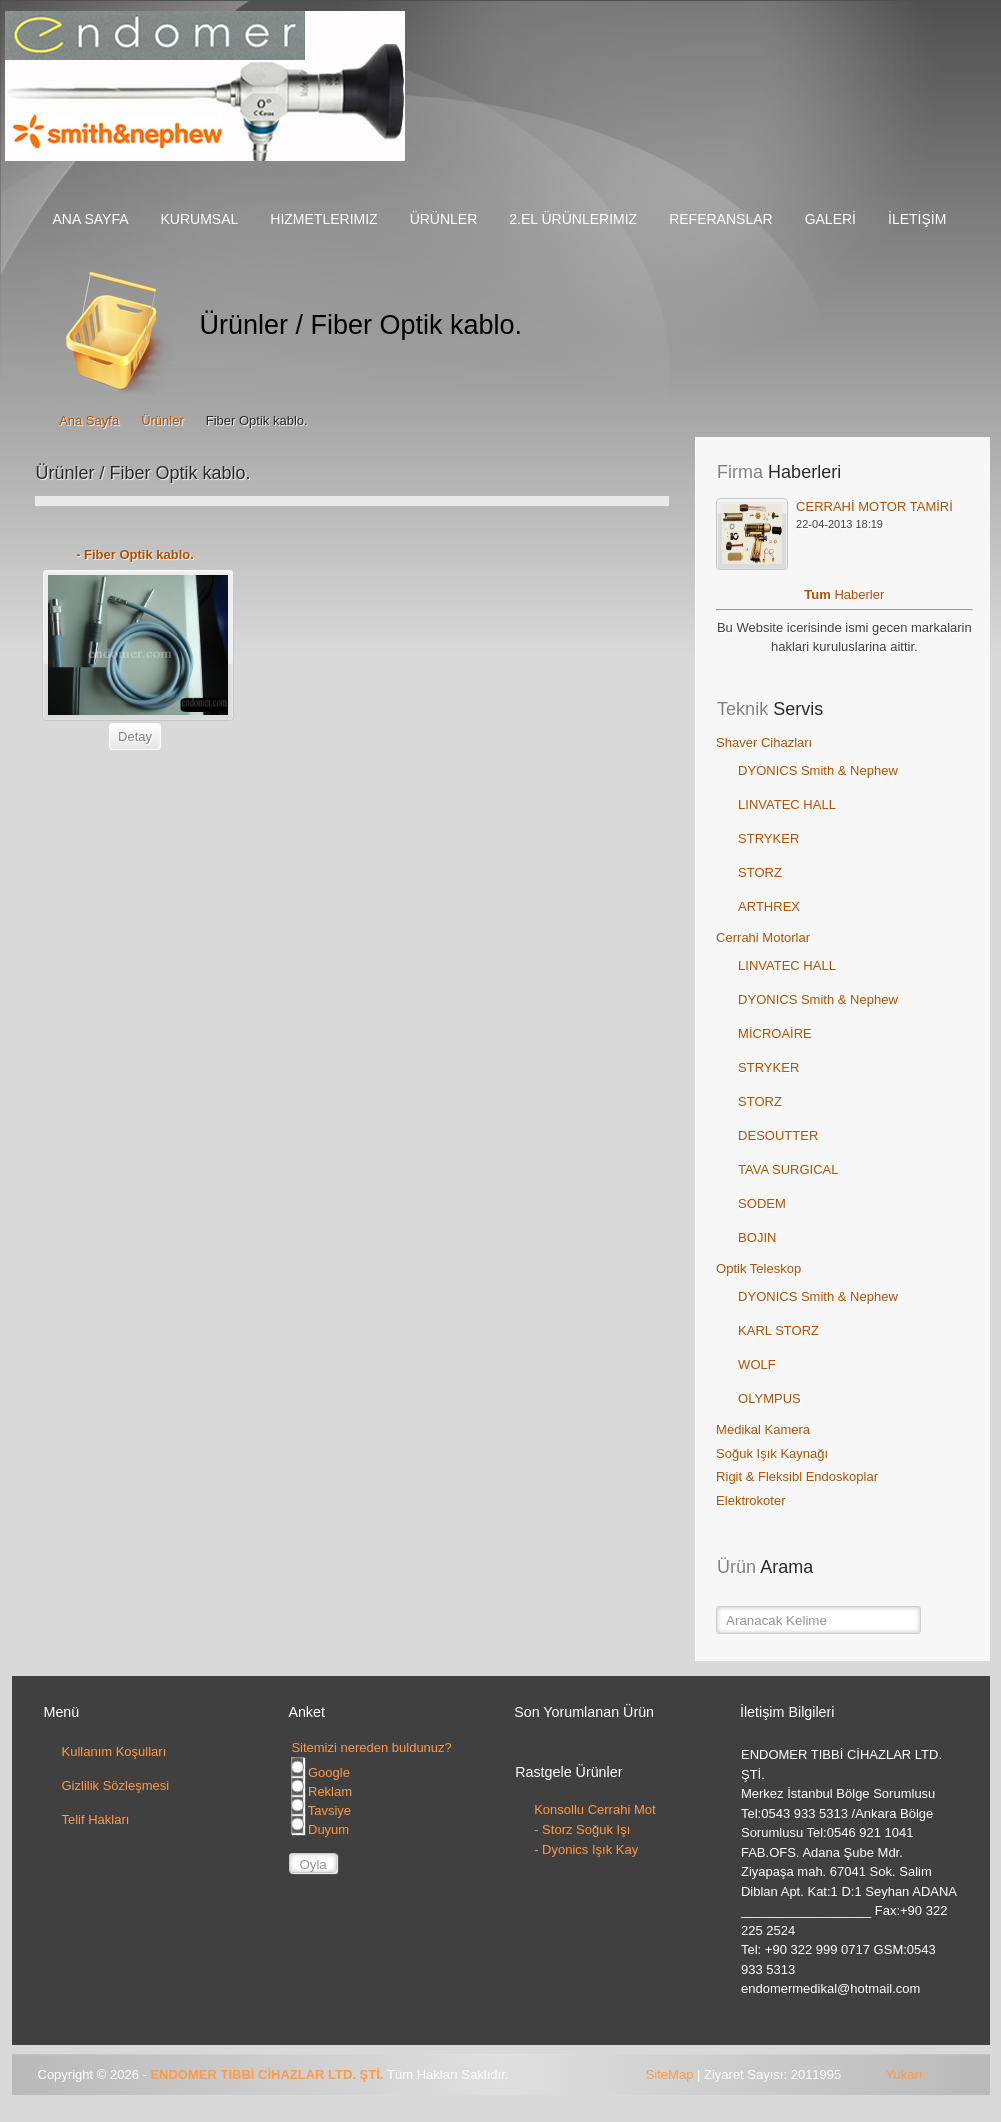 The height and width of the screenshot is (2122, 1001). Describe the element at coordinates (797, 1476) in the screenshot. I see `Rigit & Fleksibl Endoskoplar` at that location.